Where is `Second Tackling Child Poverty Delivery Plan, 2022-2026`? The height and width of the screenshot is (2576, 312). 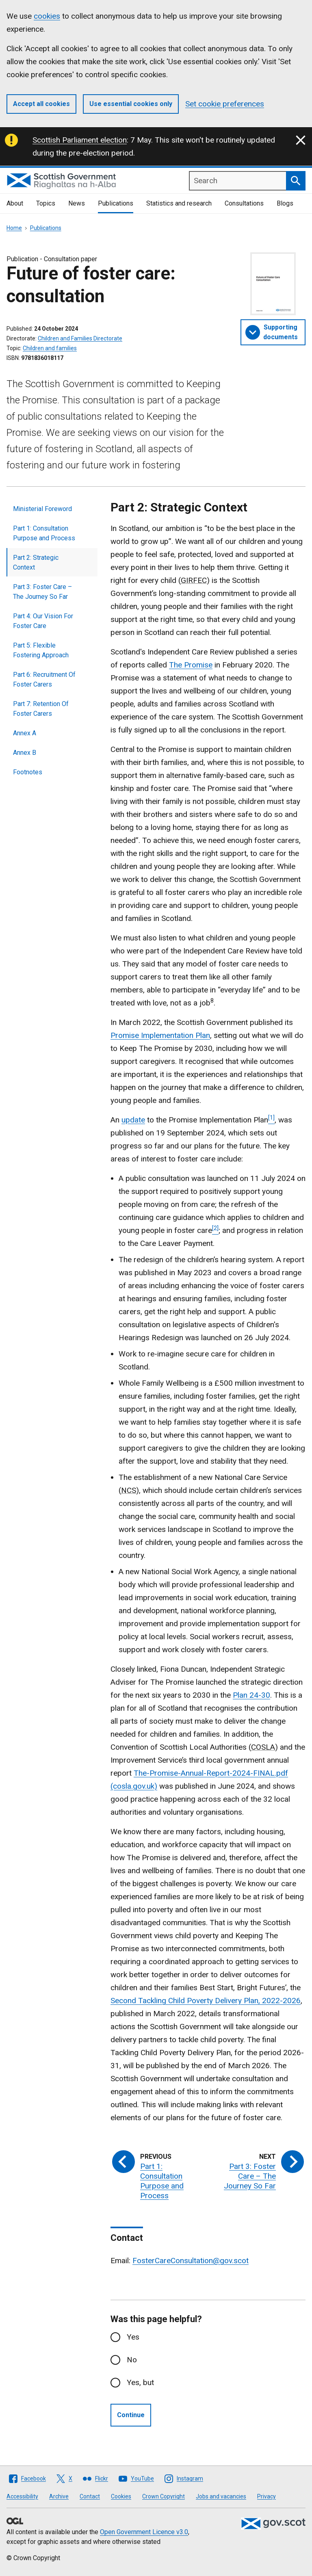 Second Tackling Child Poverty Delivery Plan, 2022-2026 is located at coordinates (205, 2000).